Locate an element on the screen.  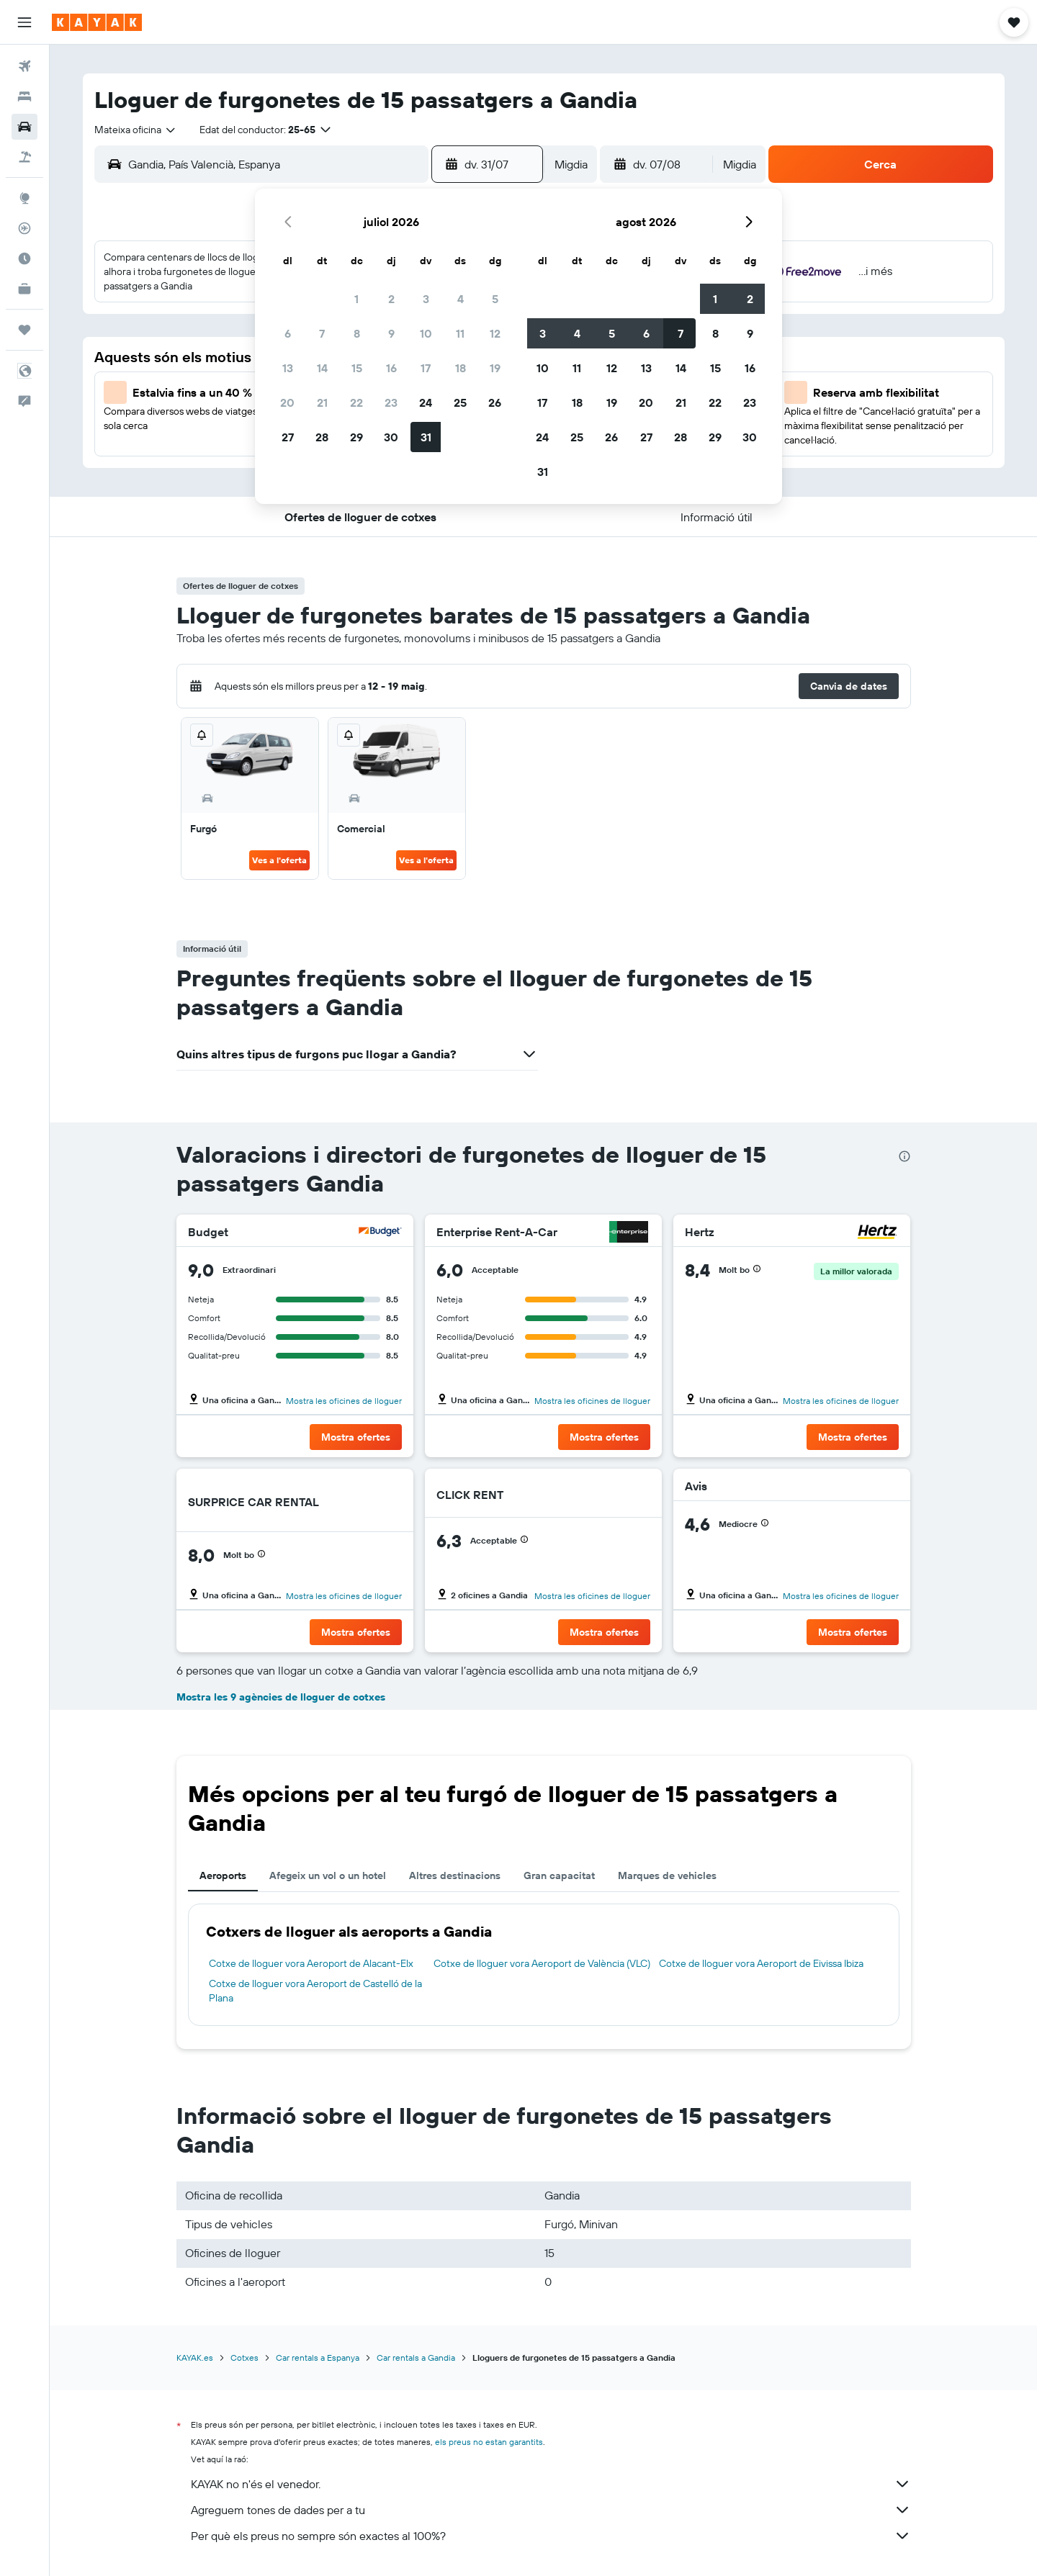
[Cerca allotjaments] is located at coordinates (24, 96).